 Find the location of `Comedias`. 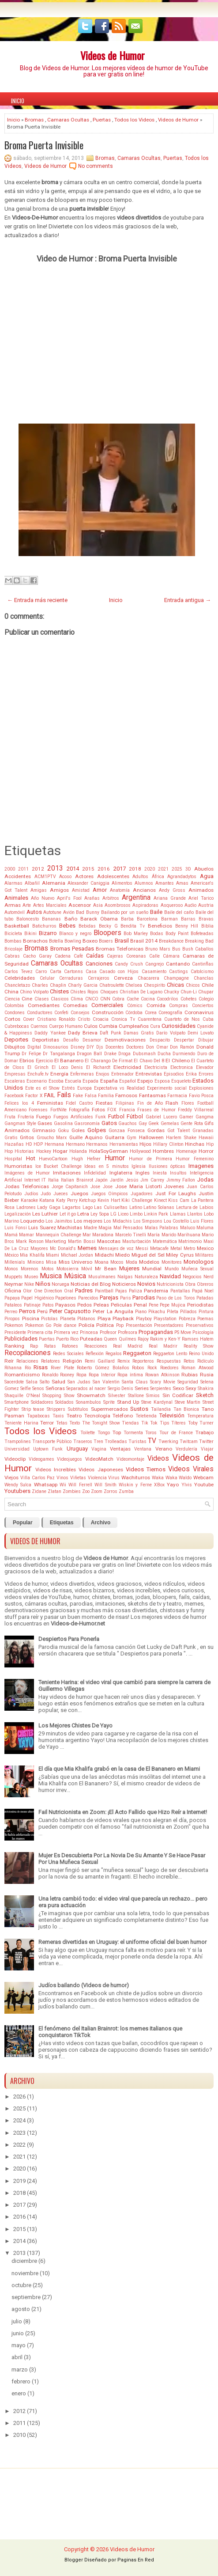

Comedias is located at coordinates (75, 1005).